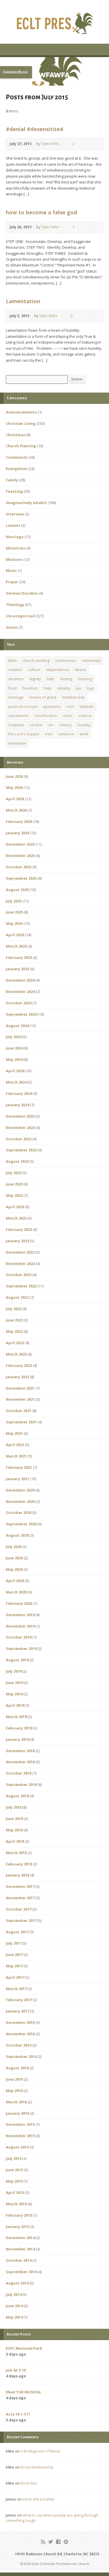  What do you see at coordinates (15, 1070) in the screenshot?
I see `April 2024` at bounding box center [15, 1070].